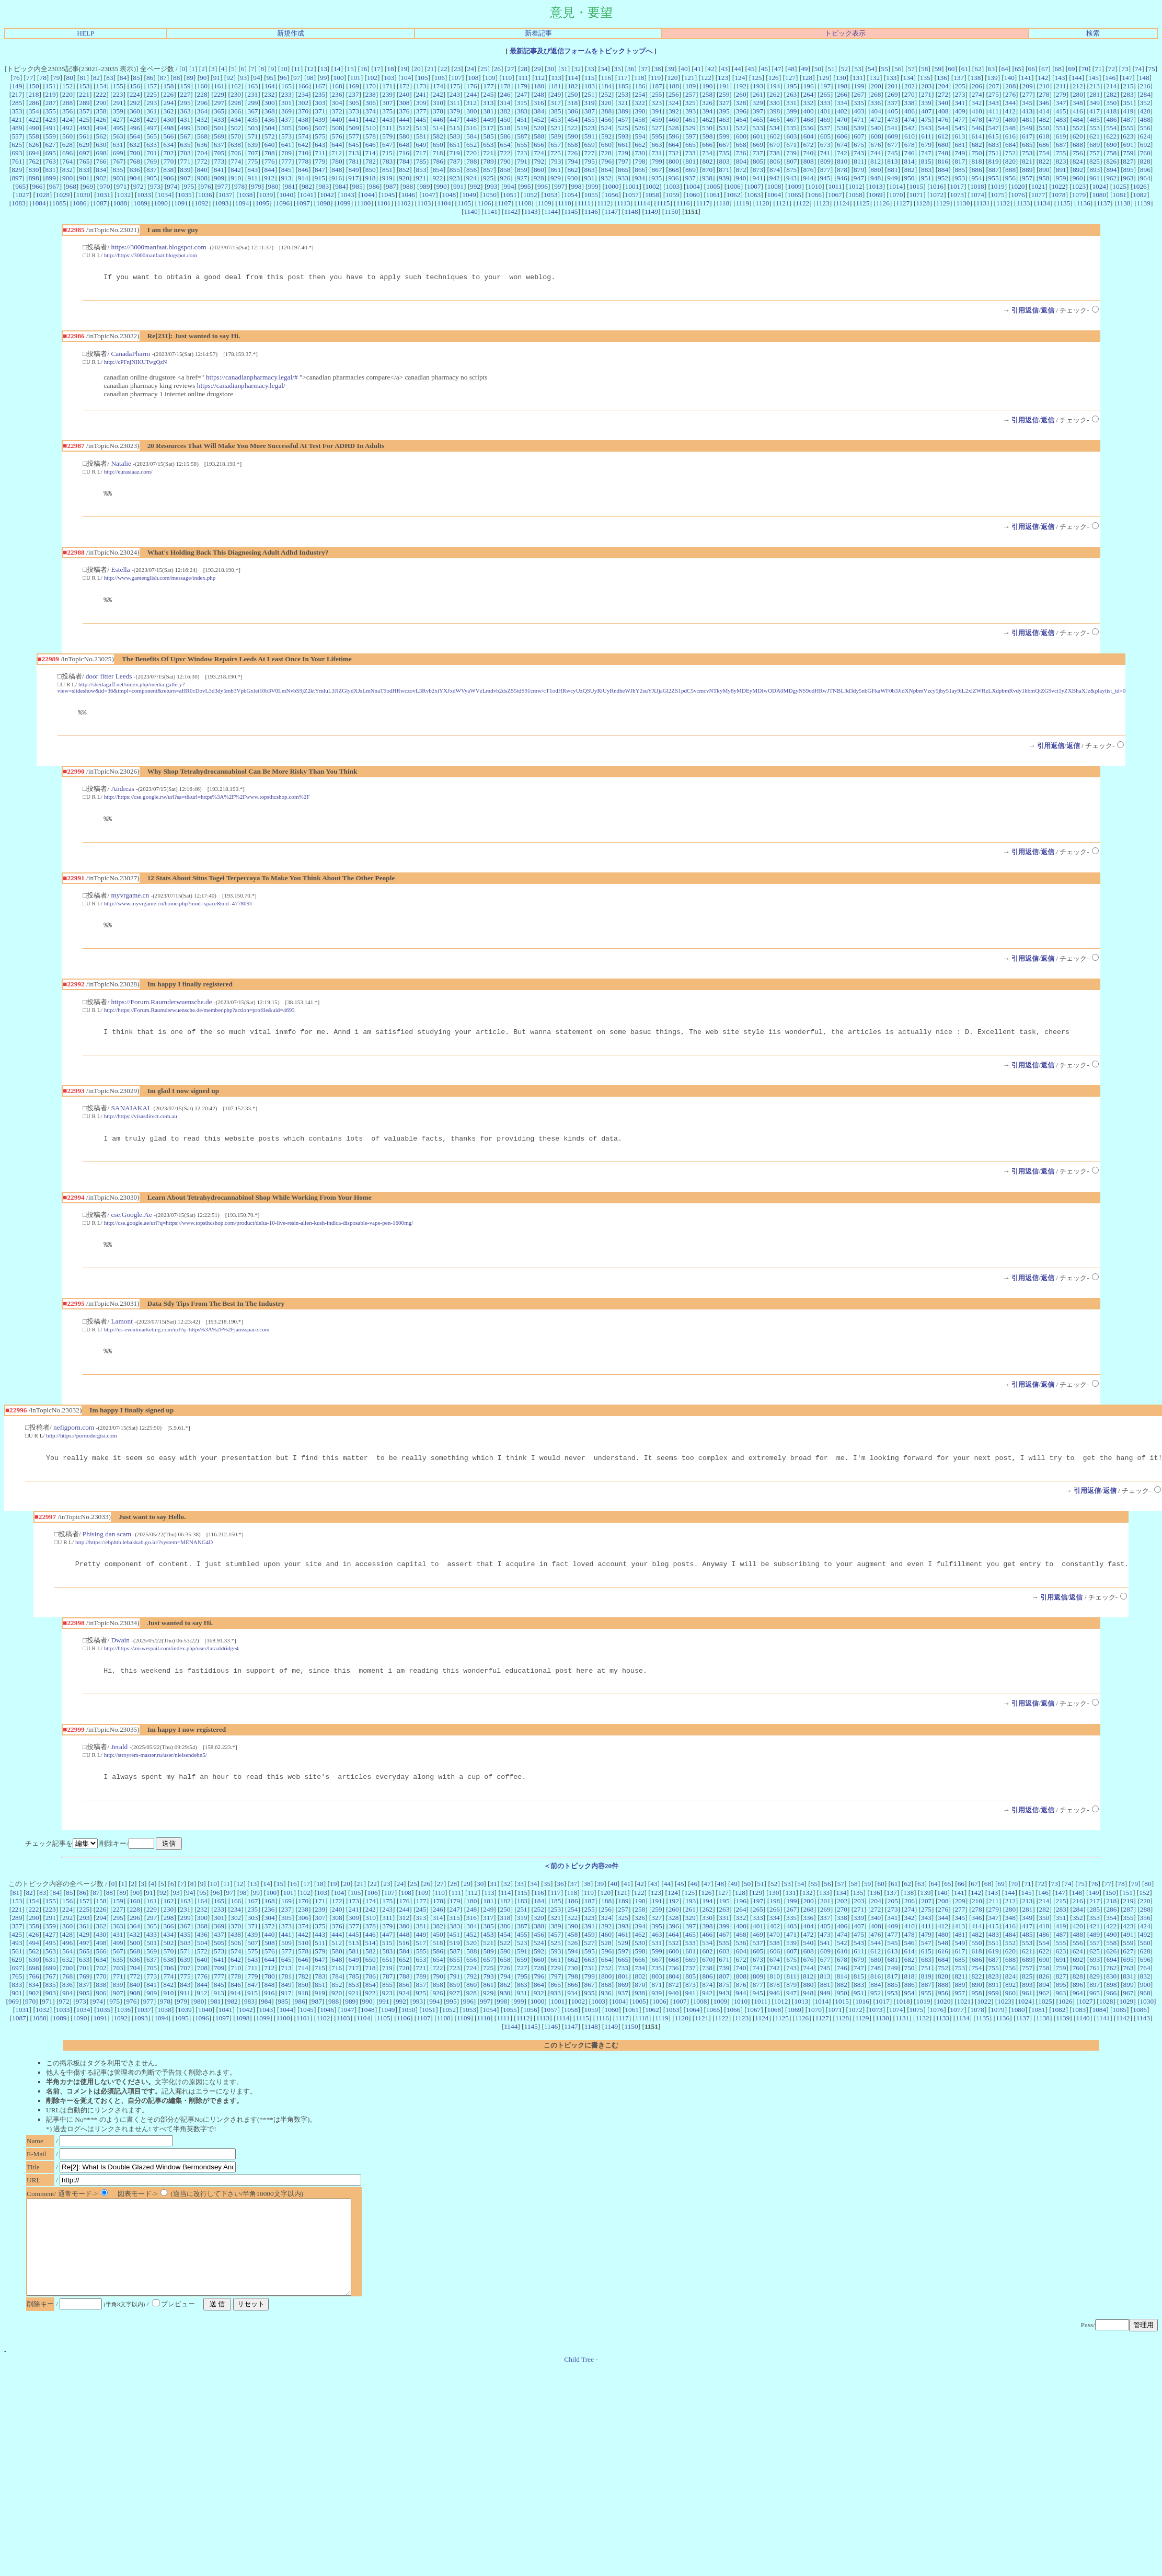 The image size is (1162, 2576). Describe the element at coordinates (807, 78) in the screenshot. I see `128` at that location.